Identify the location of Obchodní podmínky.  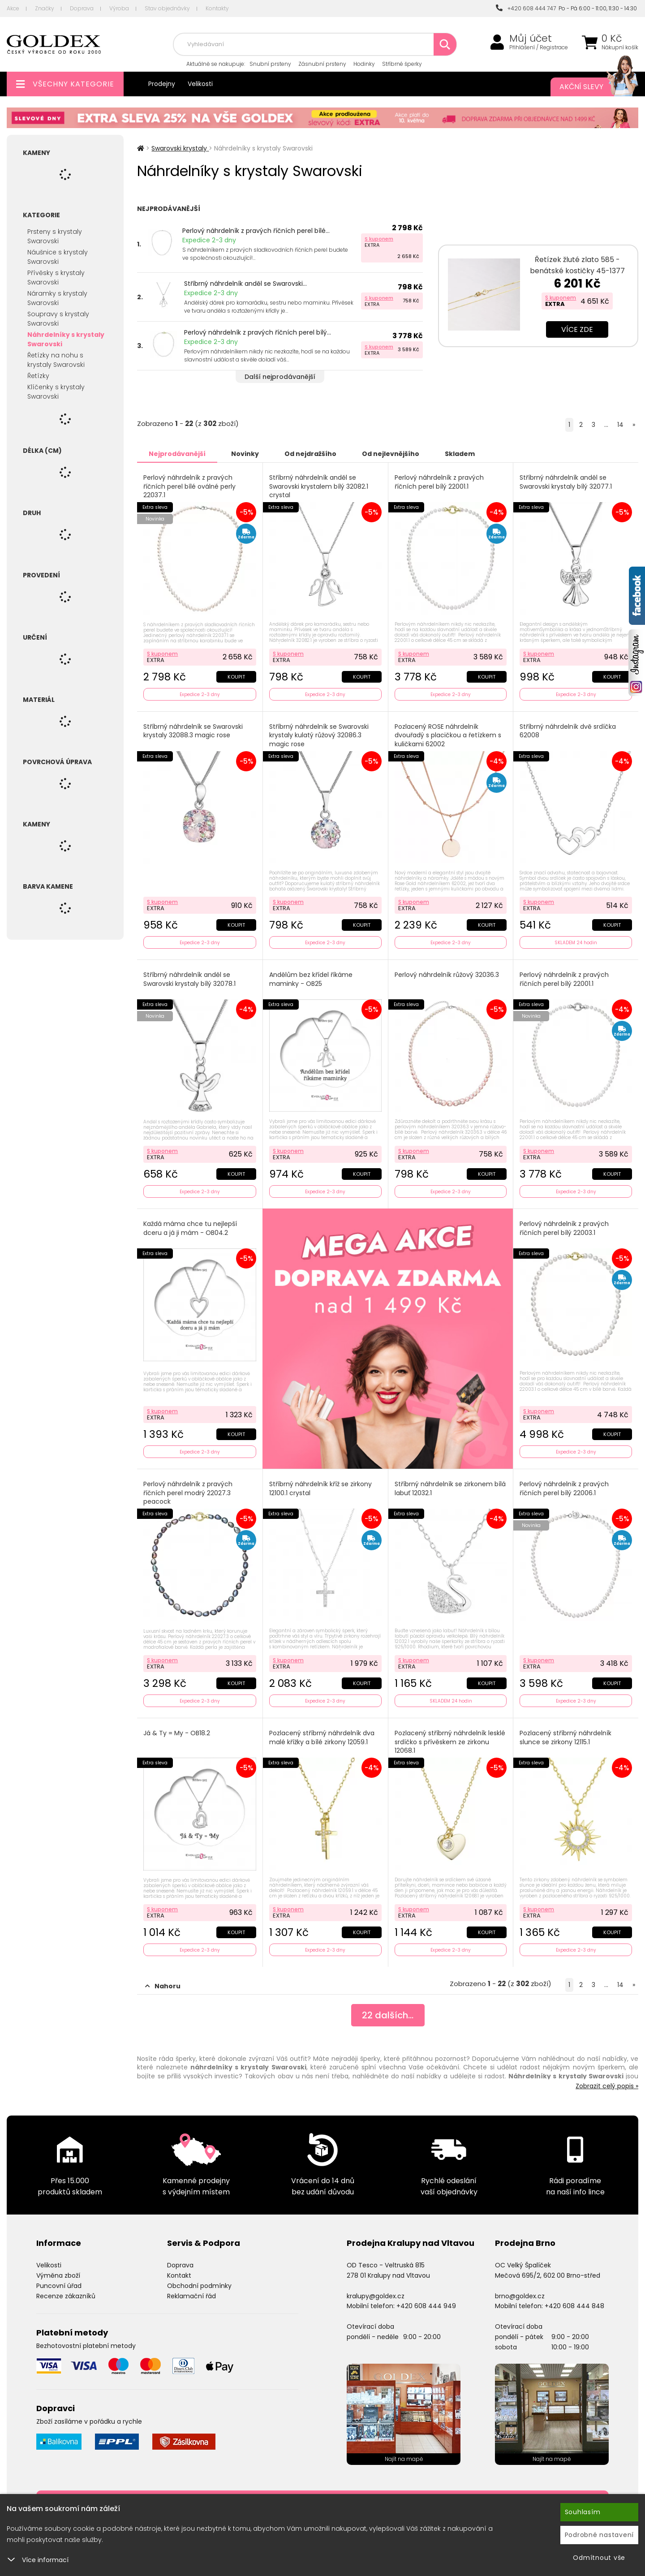
(199, 2285).